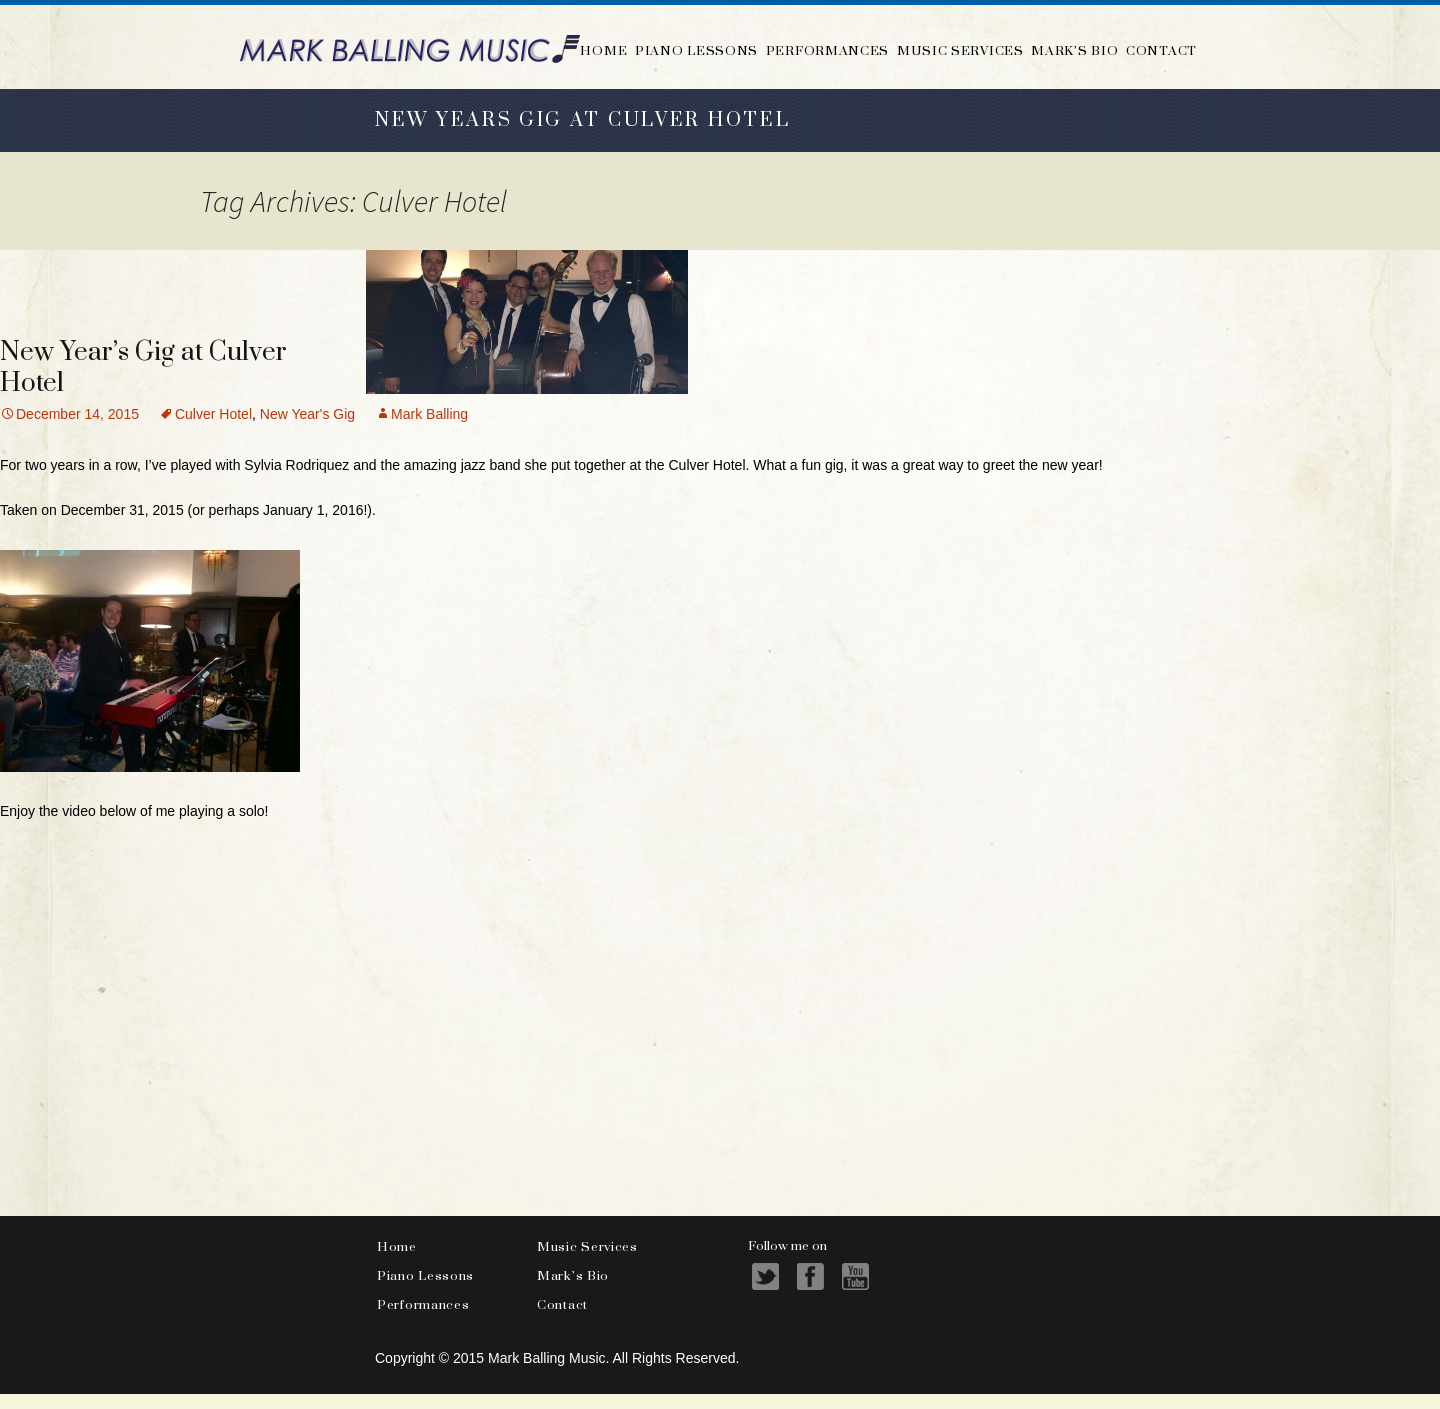 The height and width of the screenshot is (1409, 1440). Describe the element at coordinates (143, 368) in the screenshot. I see `New Year’s Gig at Culver Hotel` at that location.